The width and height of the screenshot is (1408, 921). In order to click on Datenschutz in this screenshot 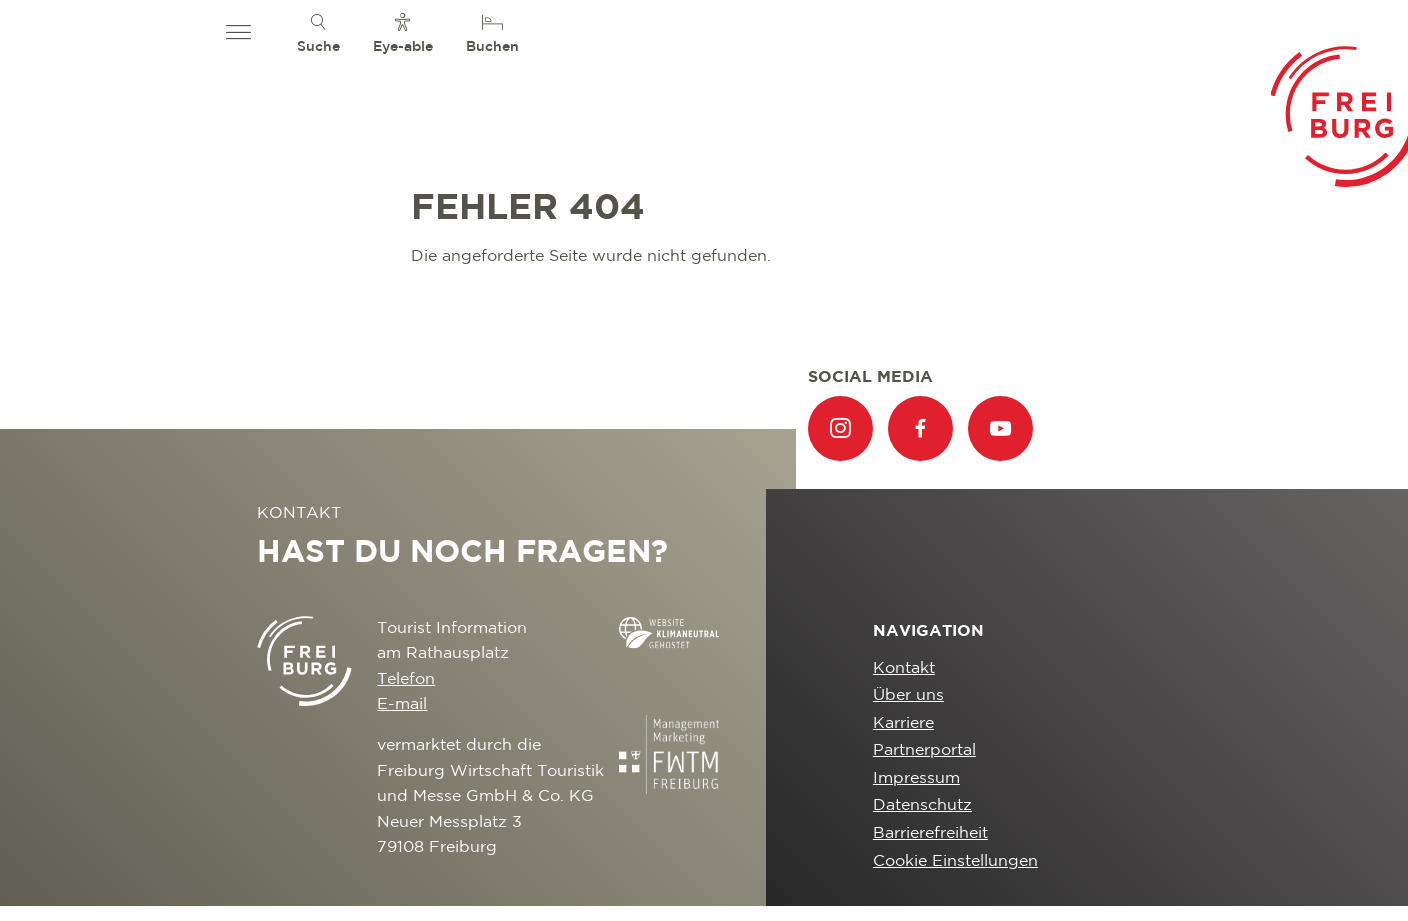, I will do `click(922, 805)`.